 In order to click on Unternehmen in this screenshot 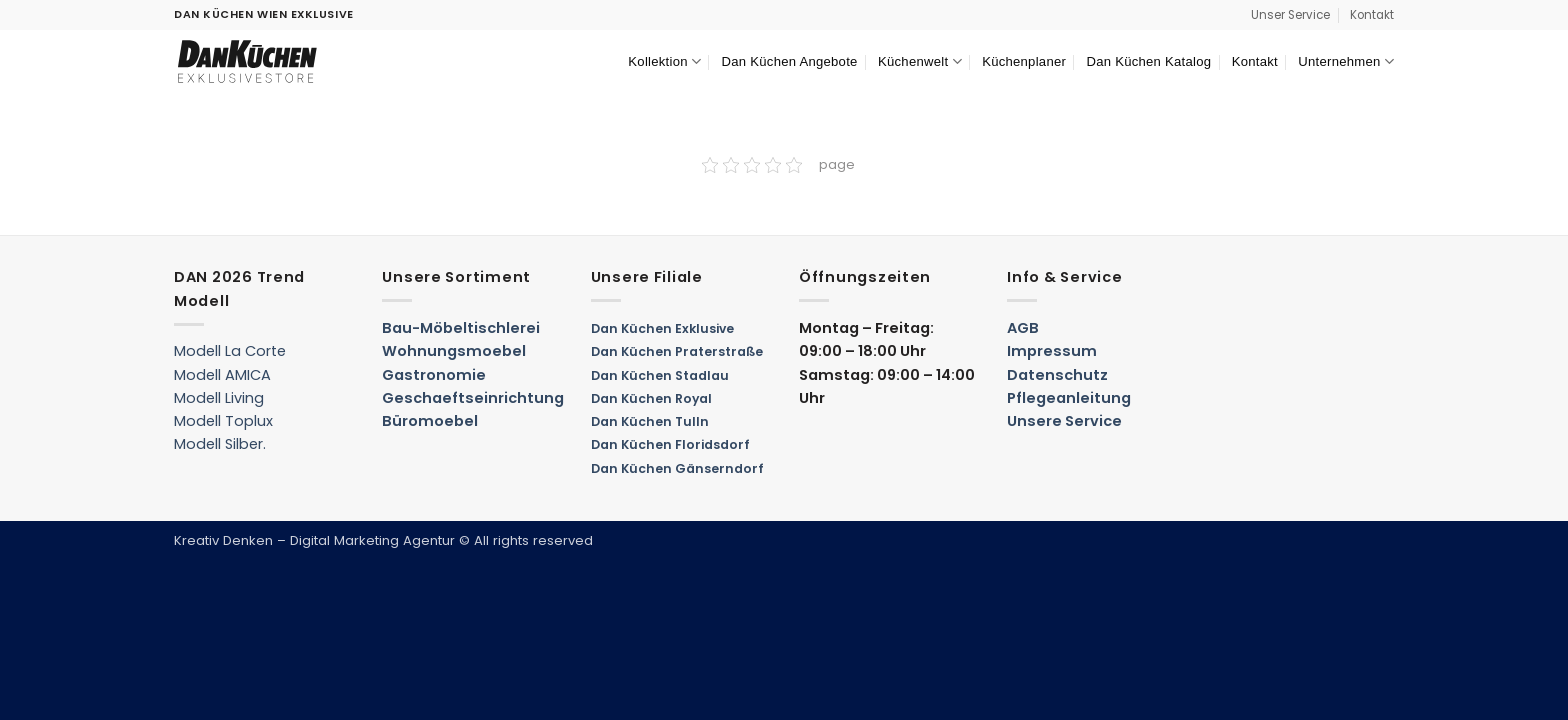, I will do `click(1346, 61)`.